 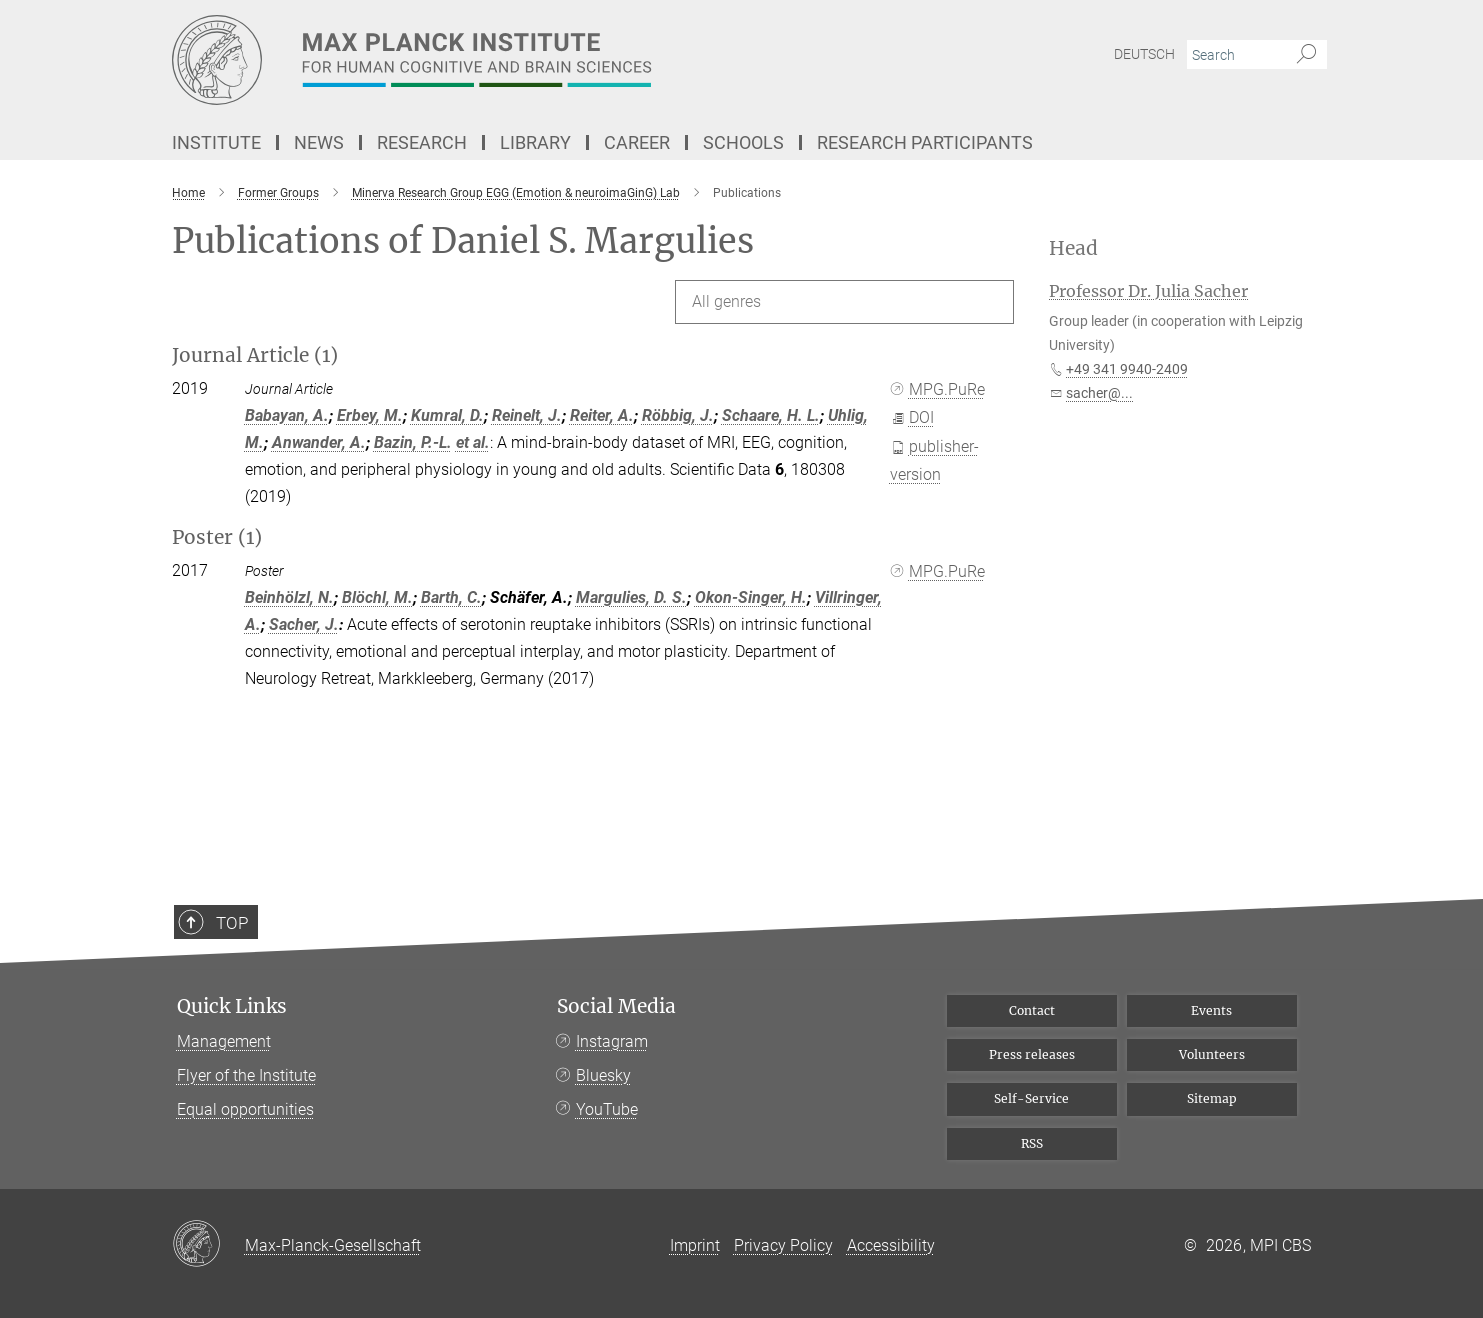 I want to click on Reinelt, J., so click(x=527, y=415).